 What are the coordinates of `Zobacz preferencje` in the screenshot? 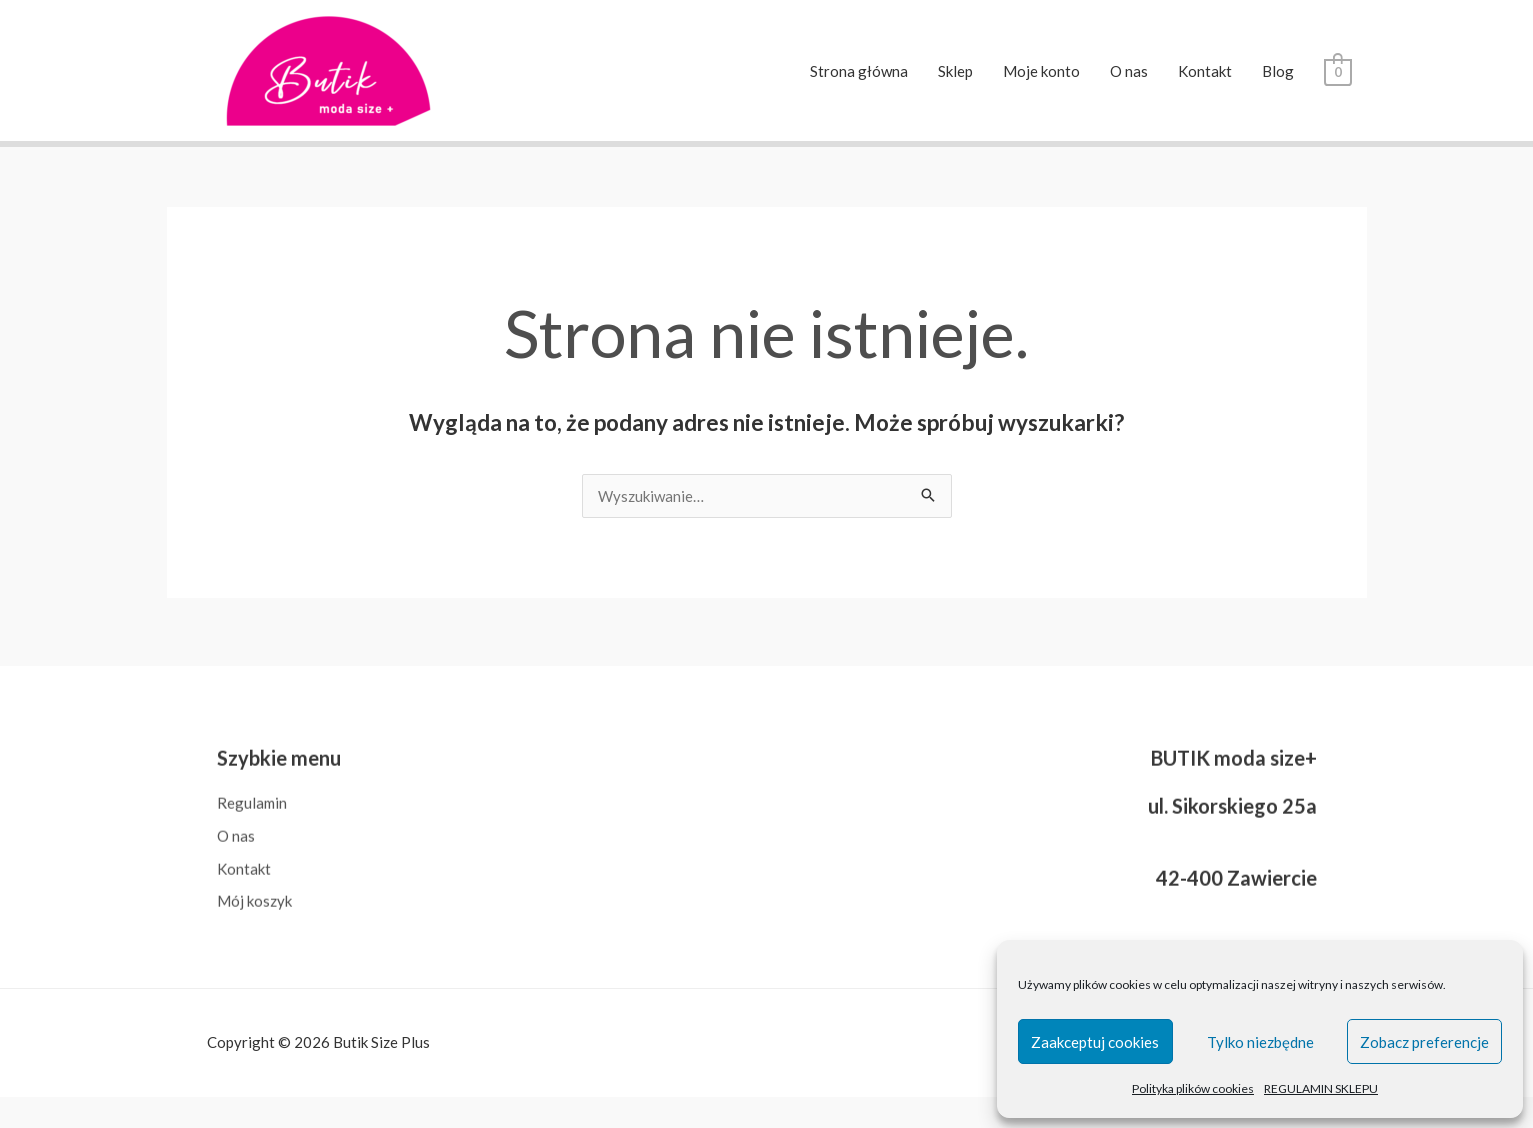 It's located at (1424, 1042).